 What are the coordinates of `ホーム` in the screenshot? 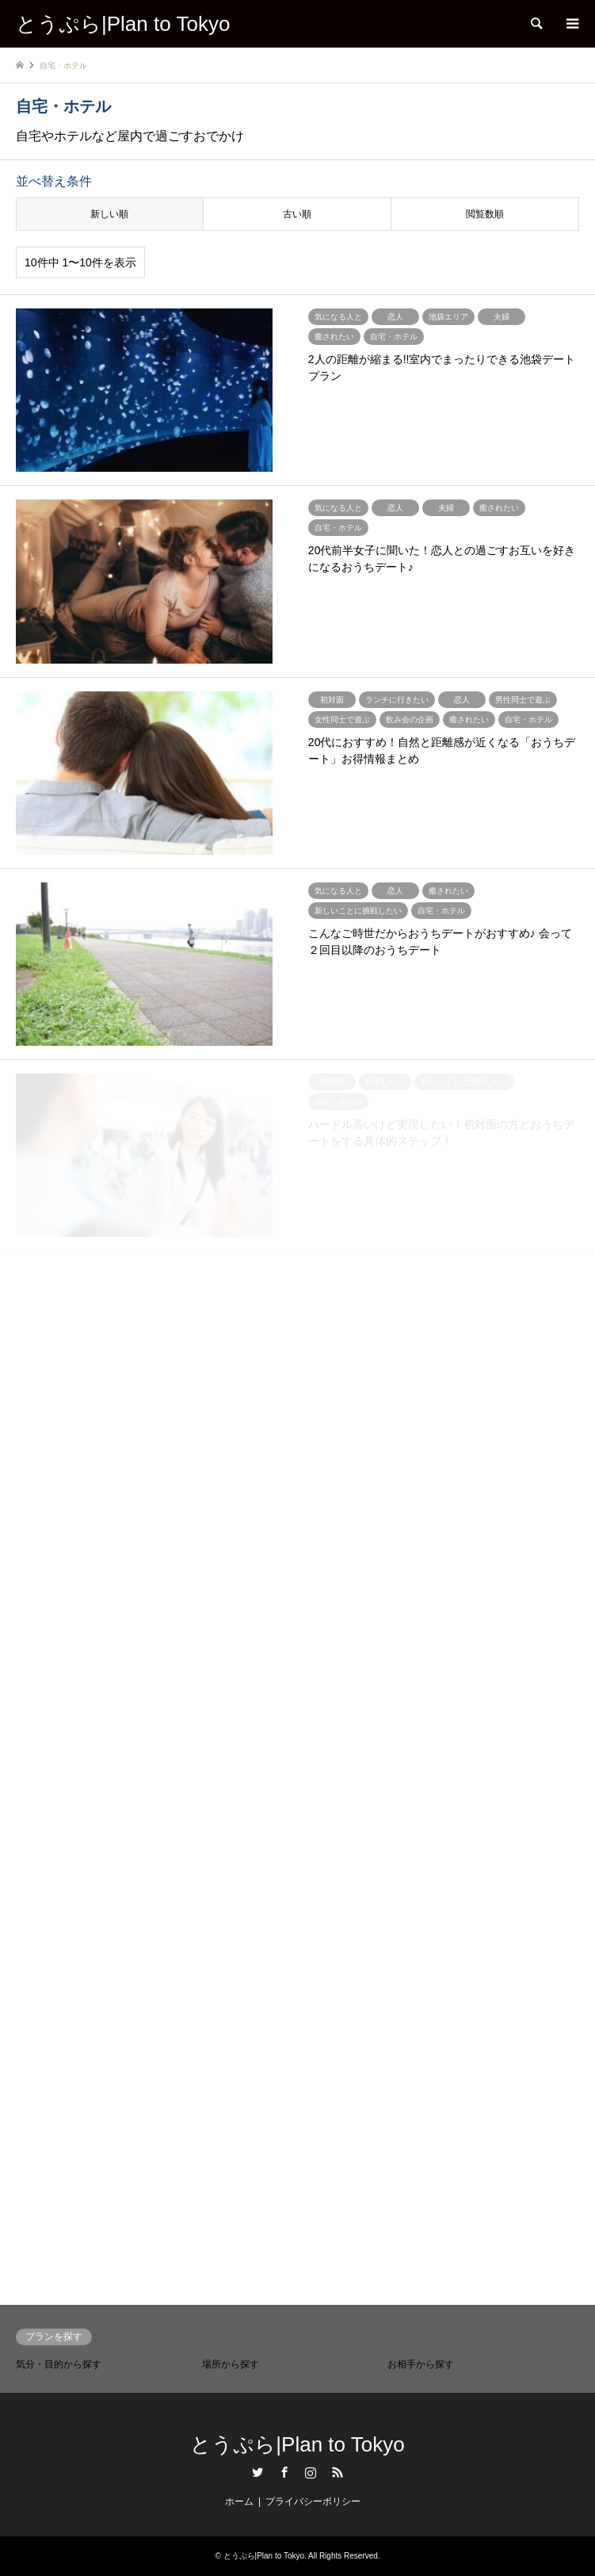 It's located at (239, 2501).